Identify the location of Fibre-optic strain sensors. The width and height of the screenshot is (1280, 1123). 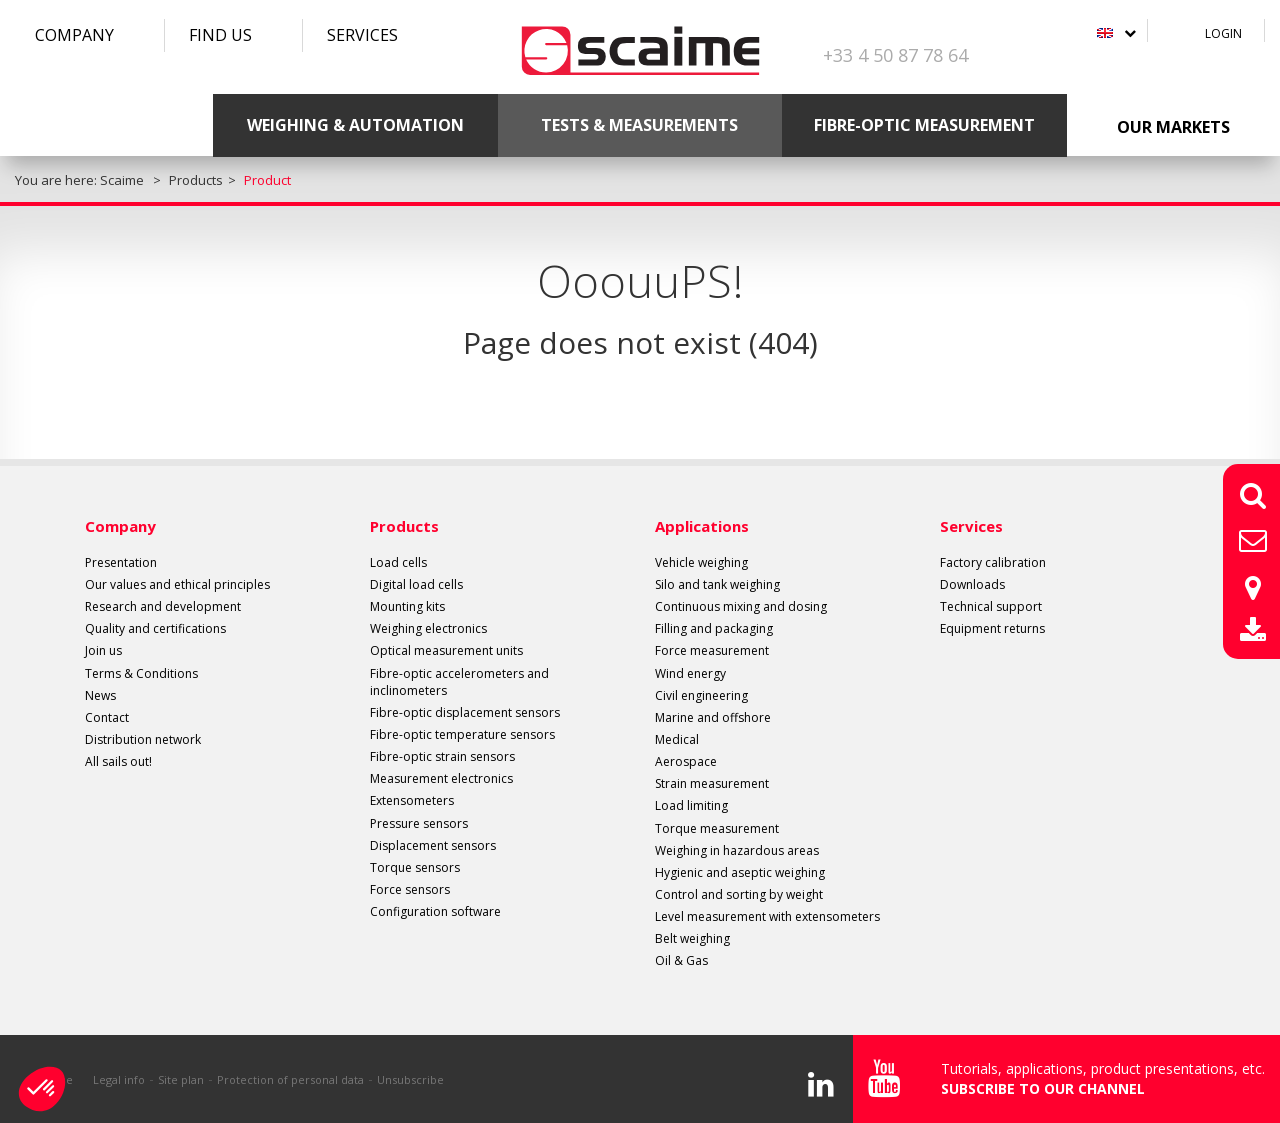
(442, 756).